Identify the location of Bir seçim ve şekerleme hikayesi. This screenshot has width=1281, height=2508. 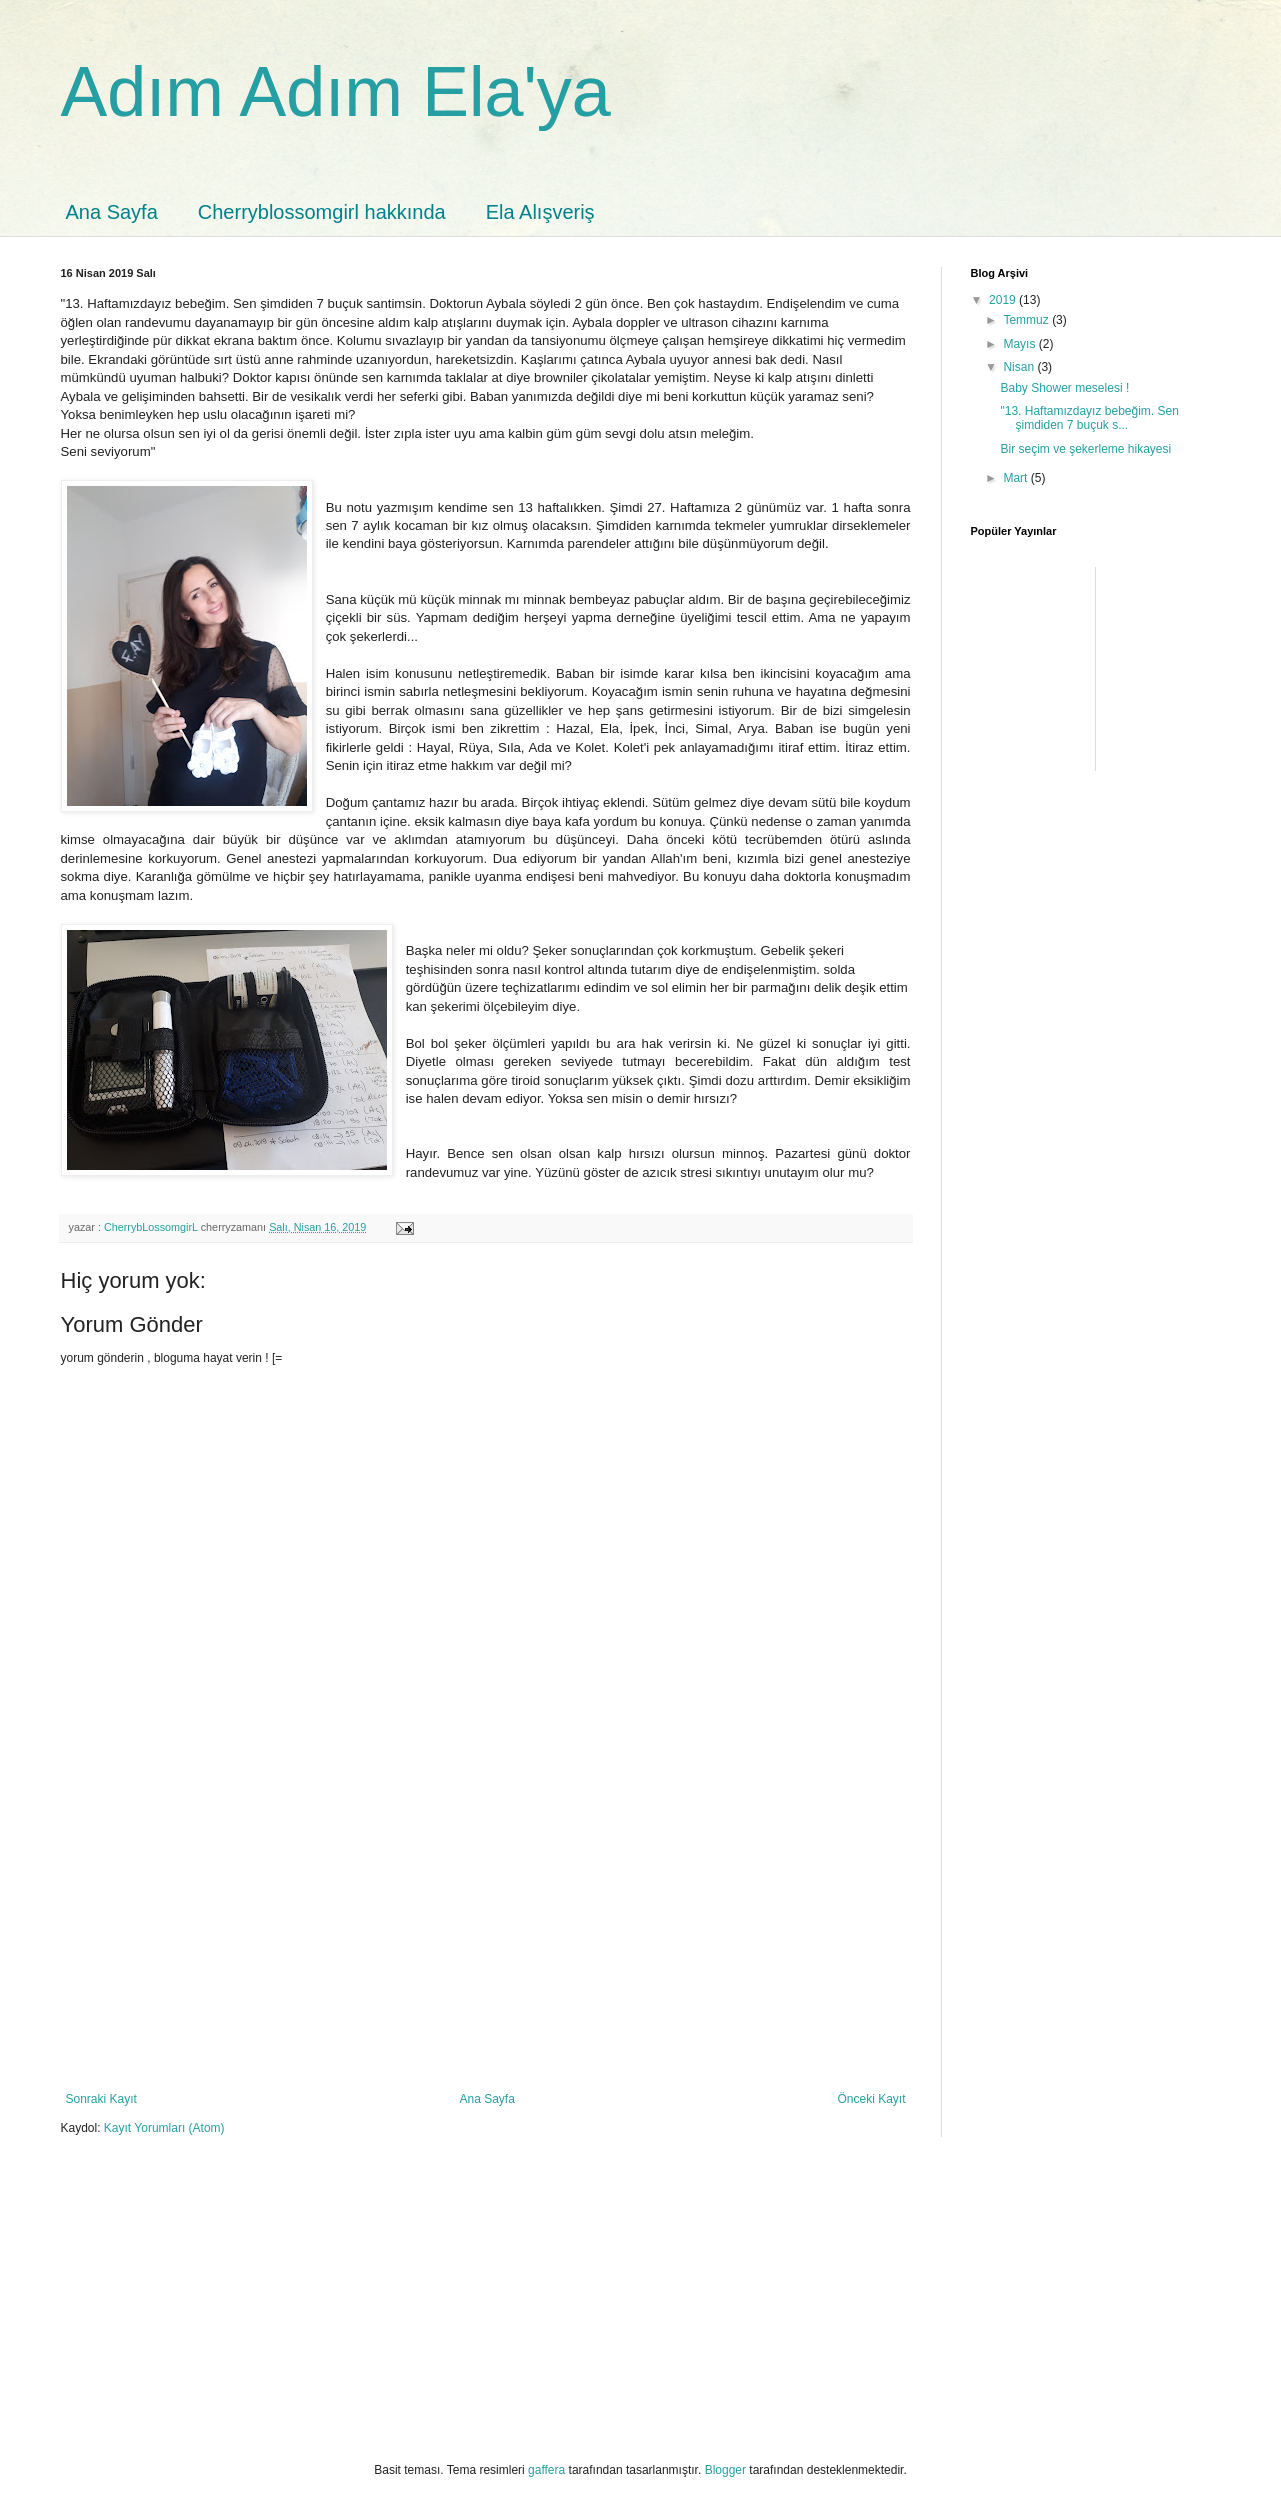
(1085, 449).